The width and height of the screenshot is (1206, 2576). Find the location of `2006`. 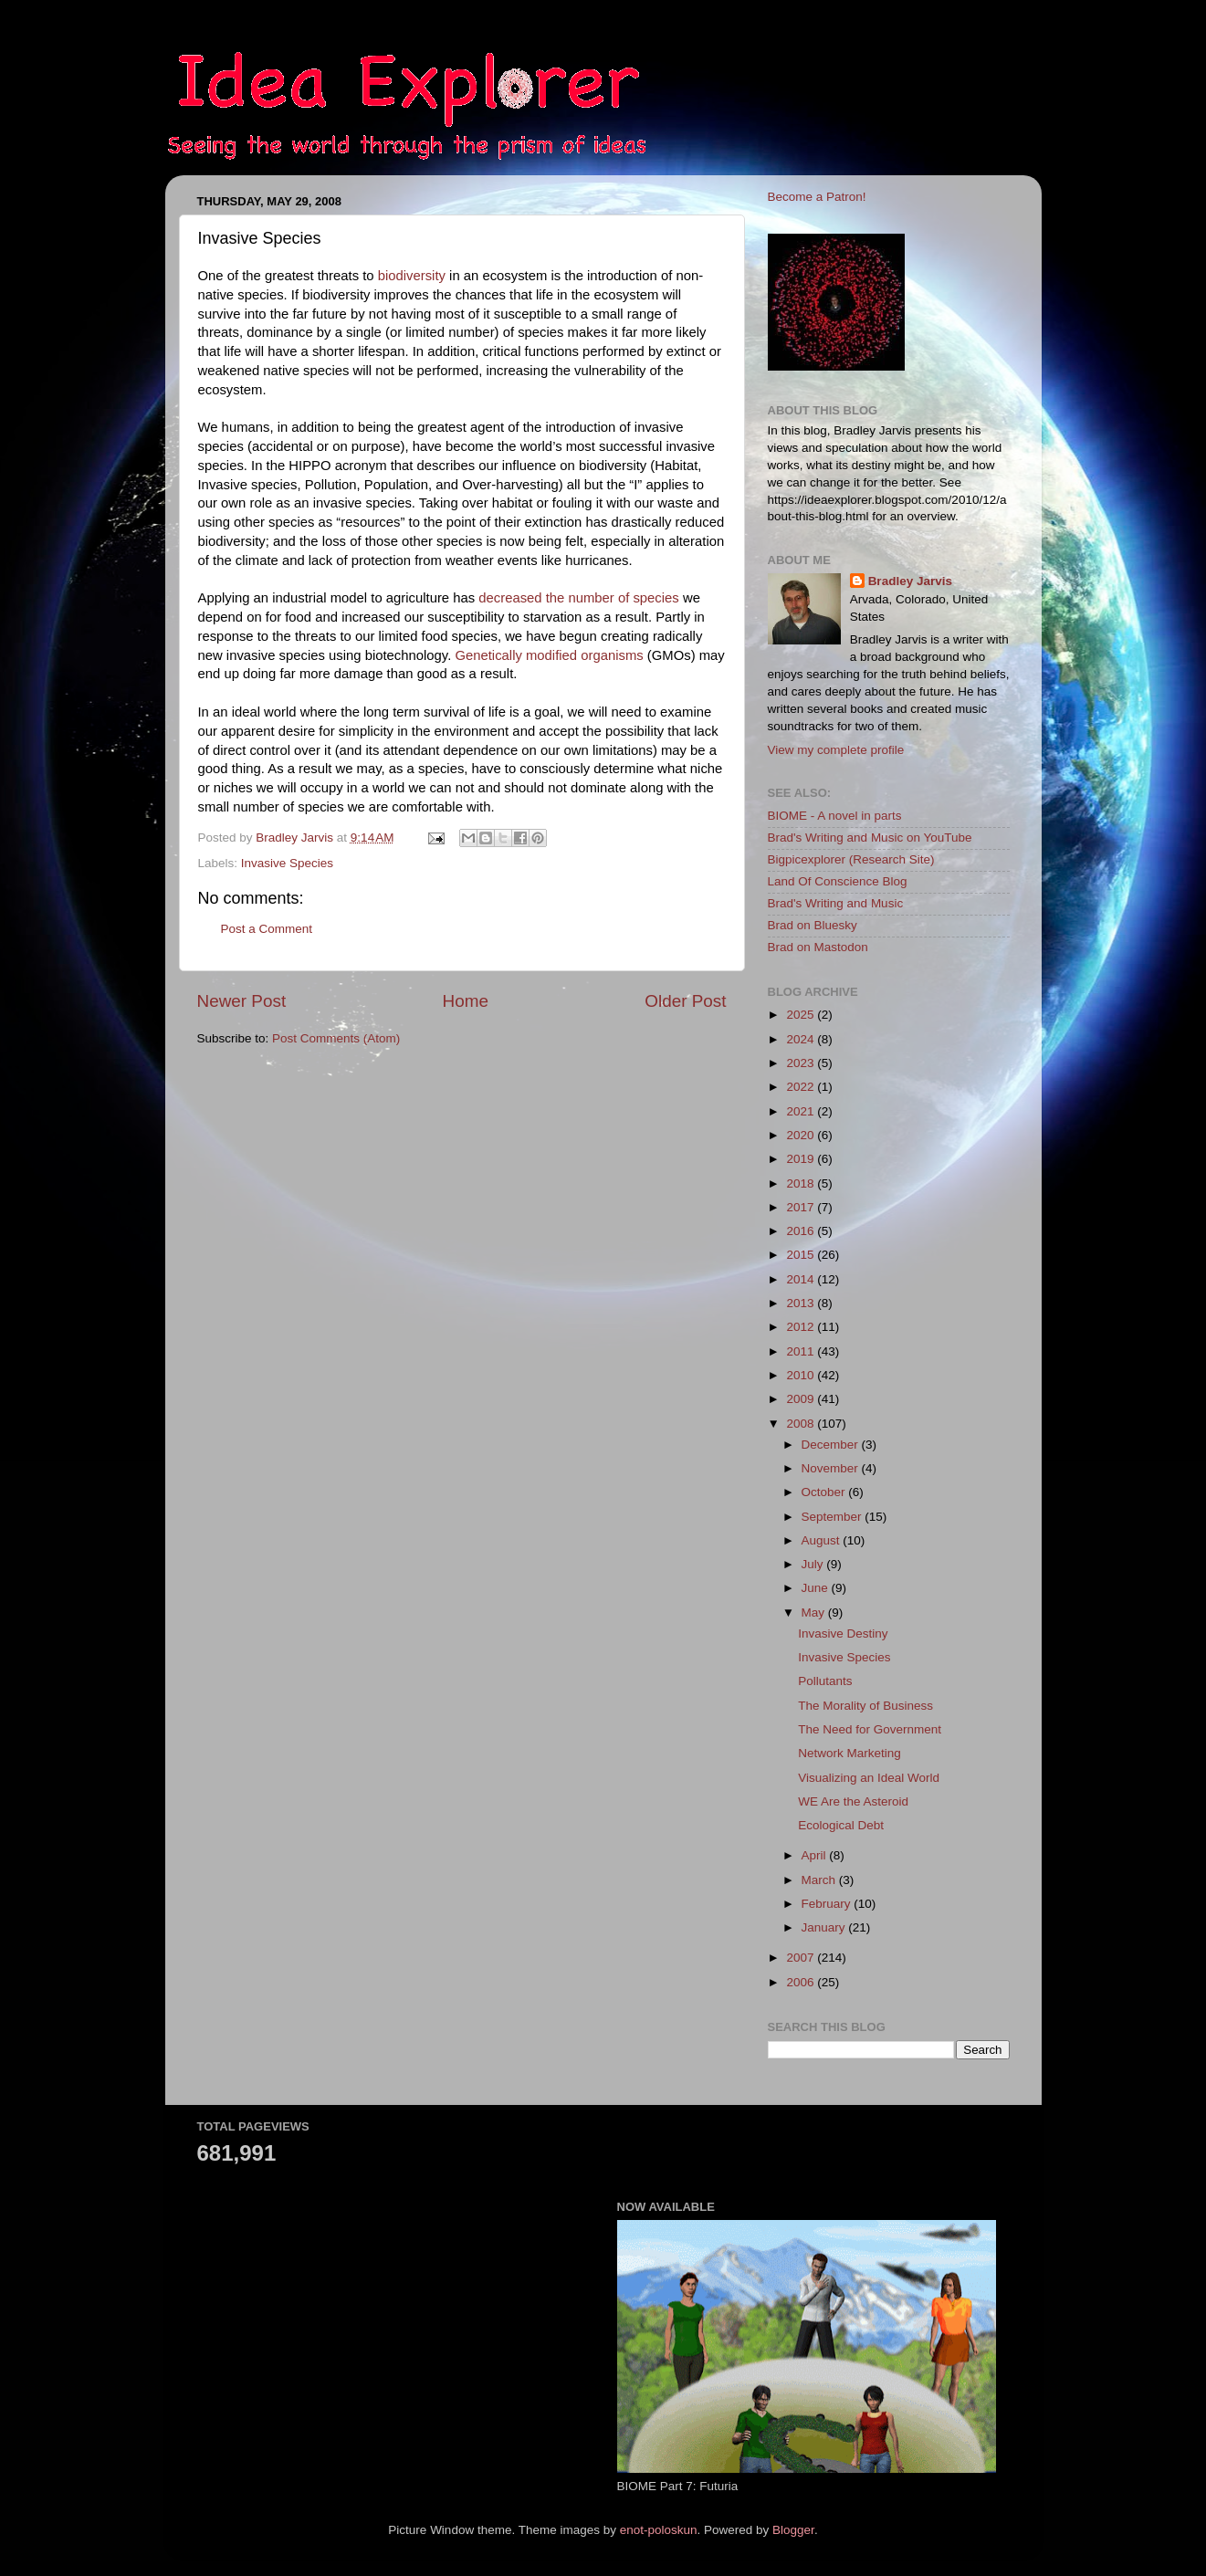

2006 is located at coordinates (801, 1982).